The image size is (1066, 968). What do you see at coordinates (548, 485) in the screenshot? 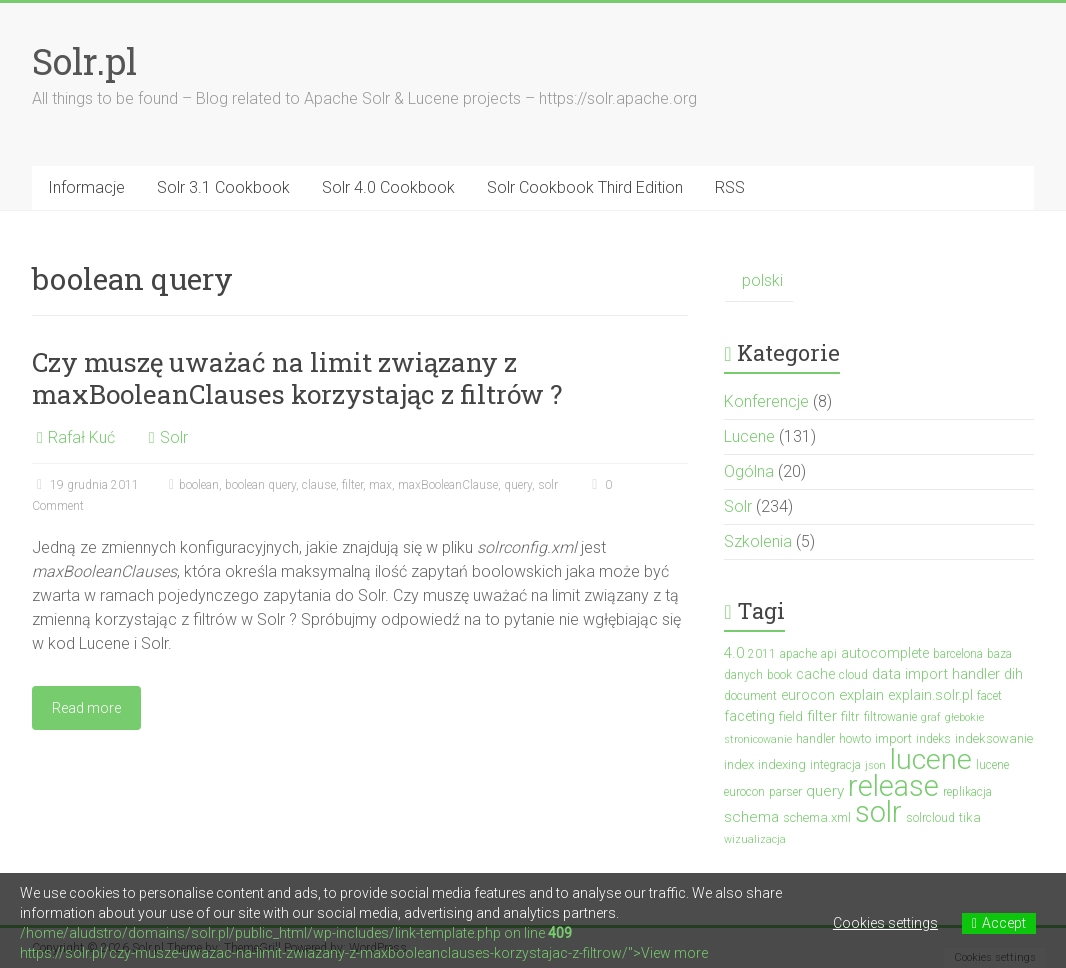
I see `solr` at bounding box center [548, 485].